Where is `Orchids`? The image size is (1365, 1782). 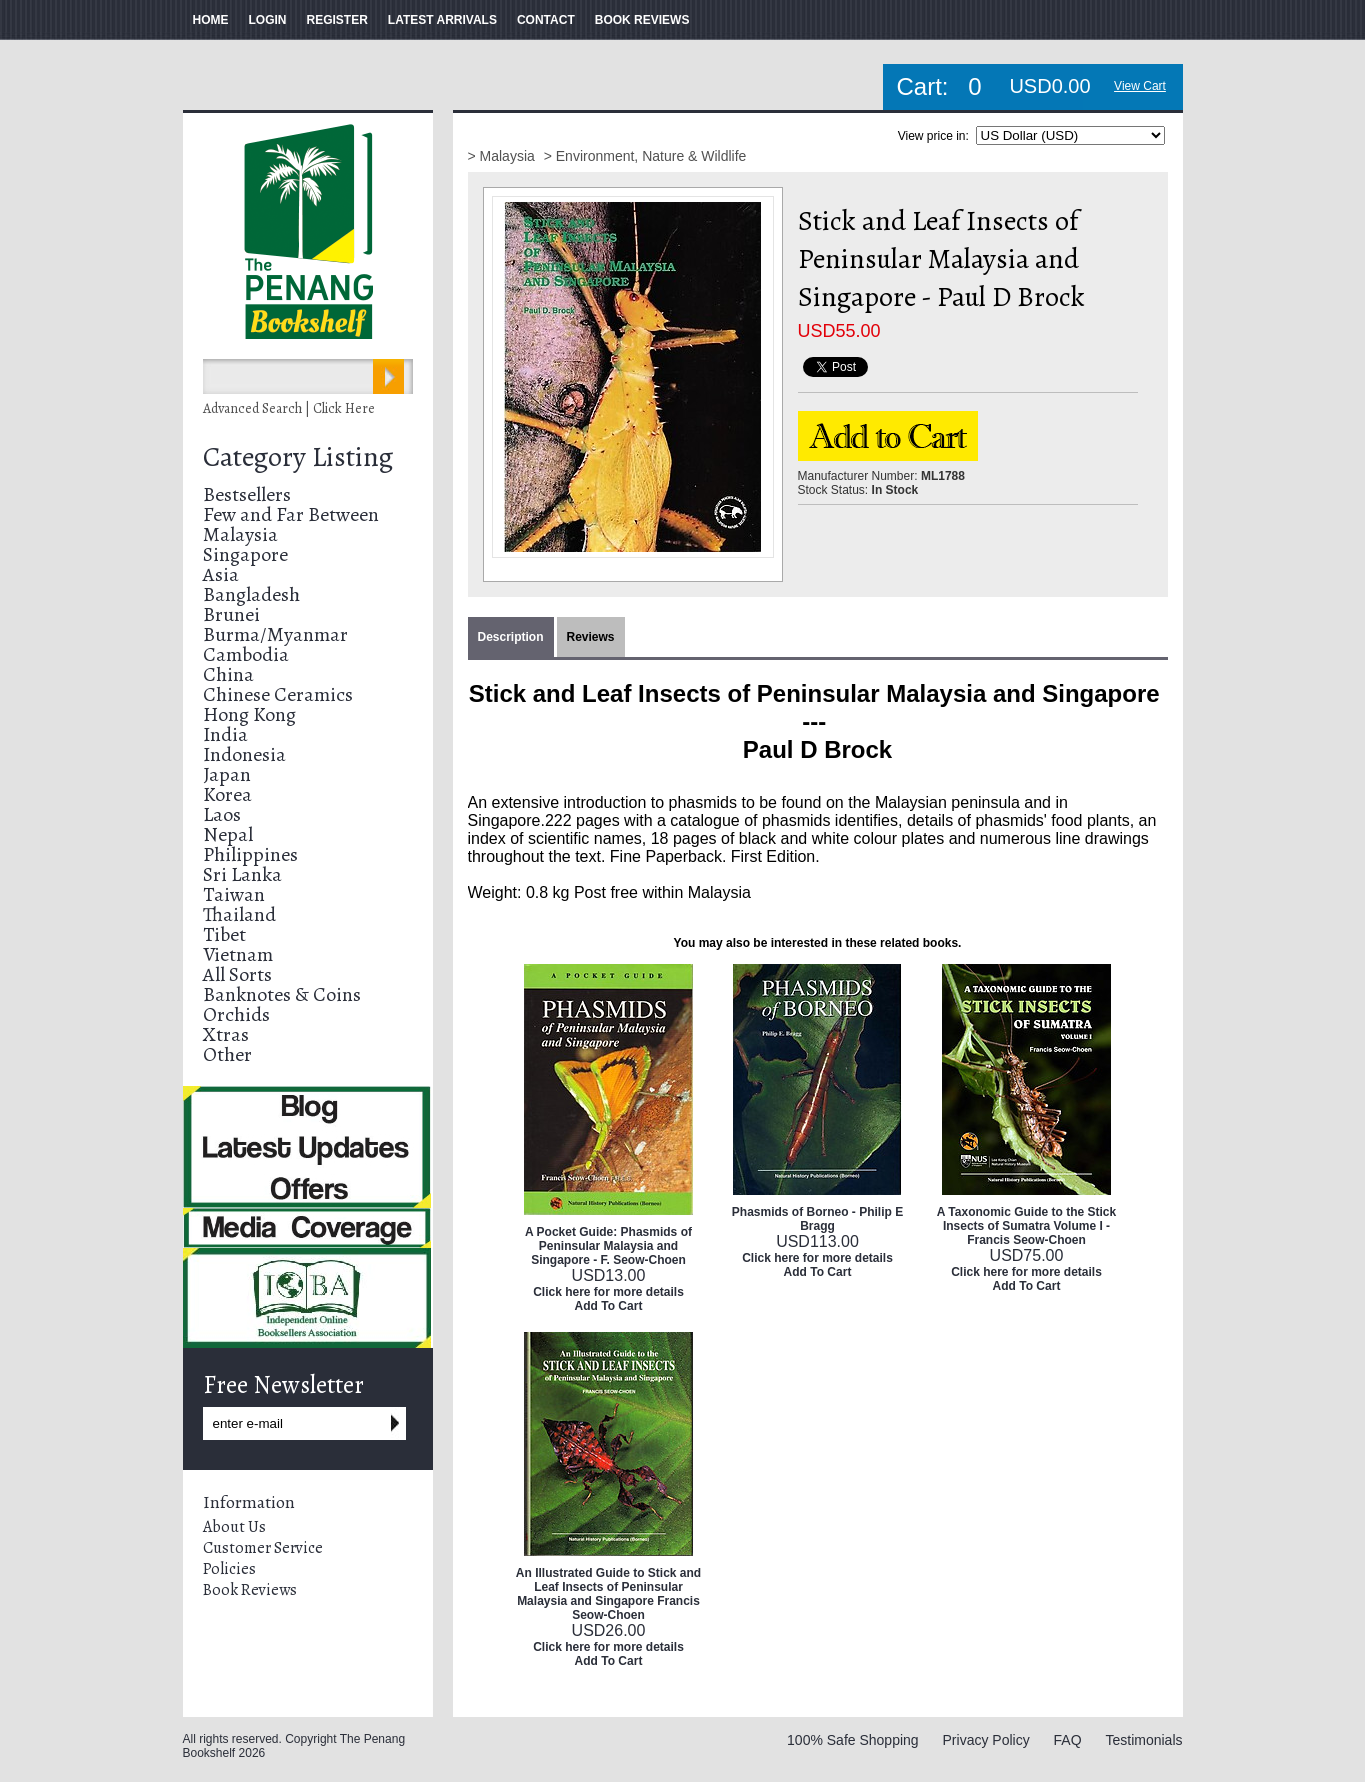 Orchids is located at coordinates (236, 1014).